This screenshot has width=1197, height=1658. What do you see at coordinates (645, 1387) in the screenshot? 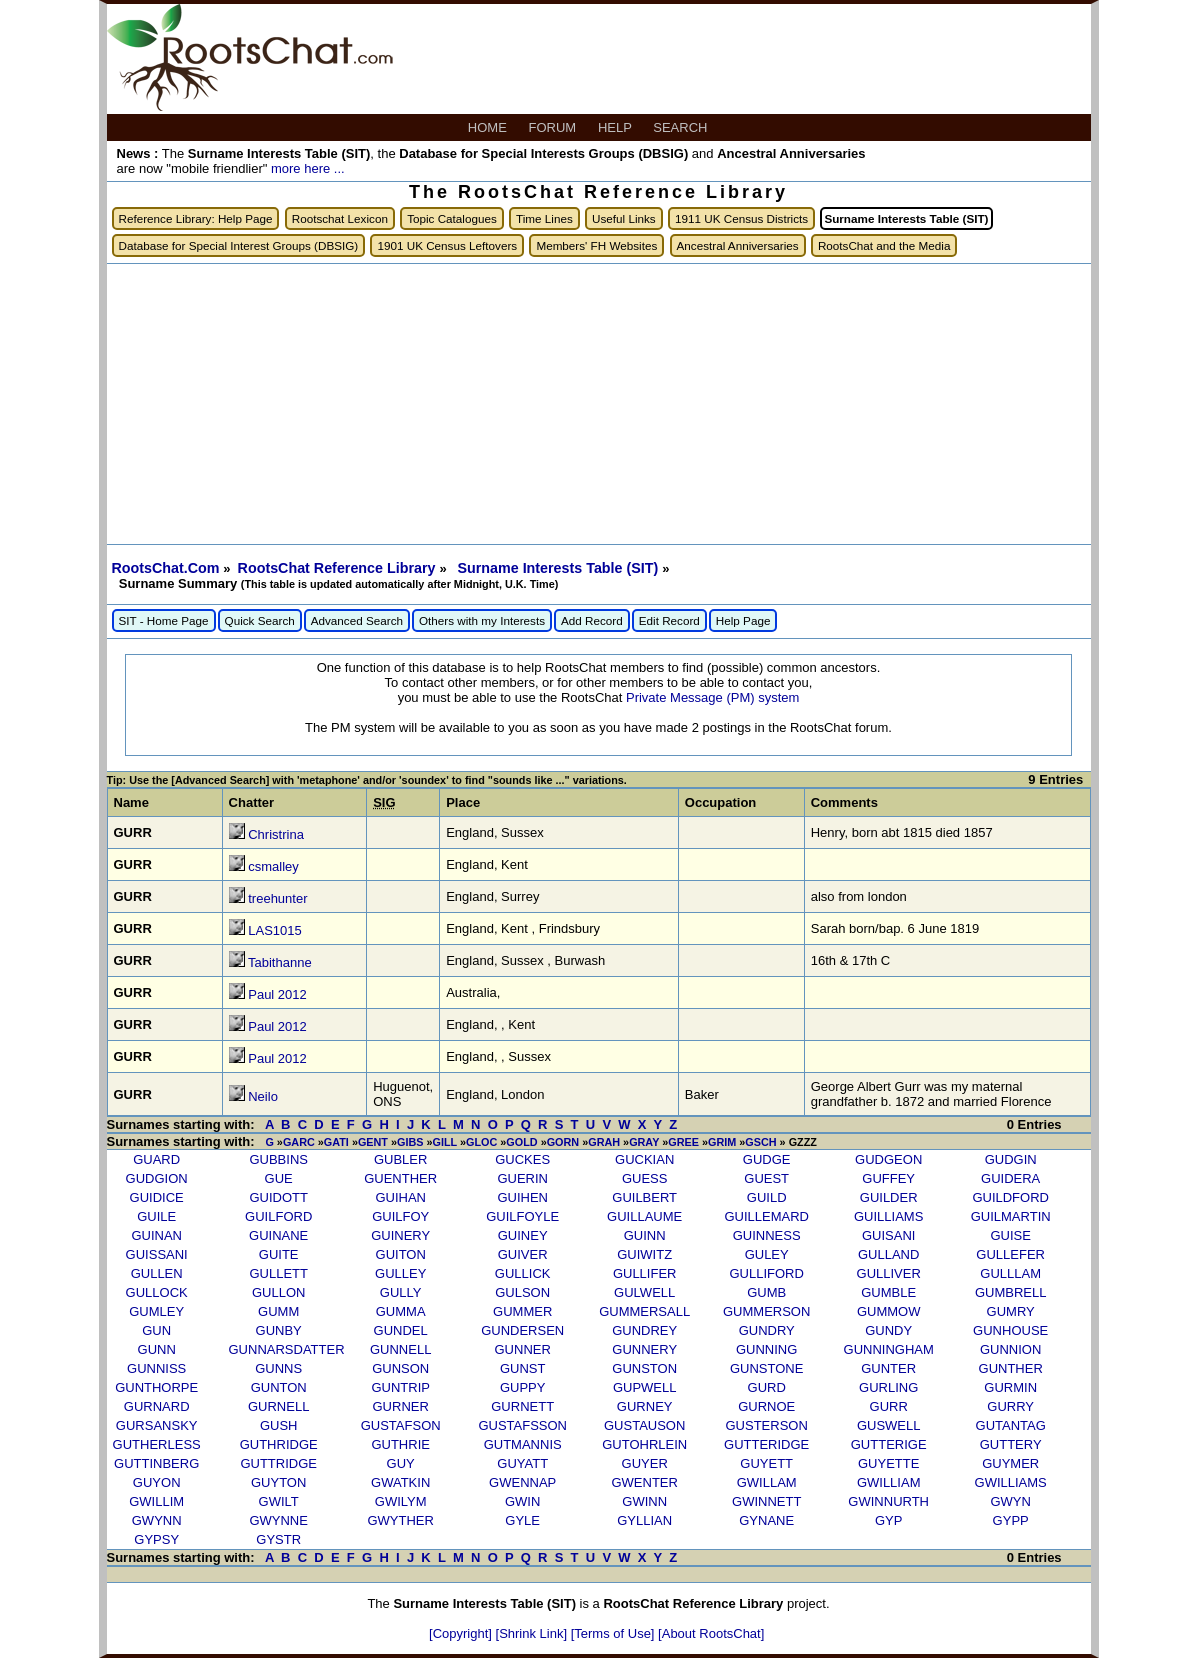
I see `GUPWELL` at bounding box center [645, 1387].